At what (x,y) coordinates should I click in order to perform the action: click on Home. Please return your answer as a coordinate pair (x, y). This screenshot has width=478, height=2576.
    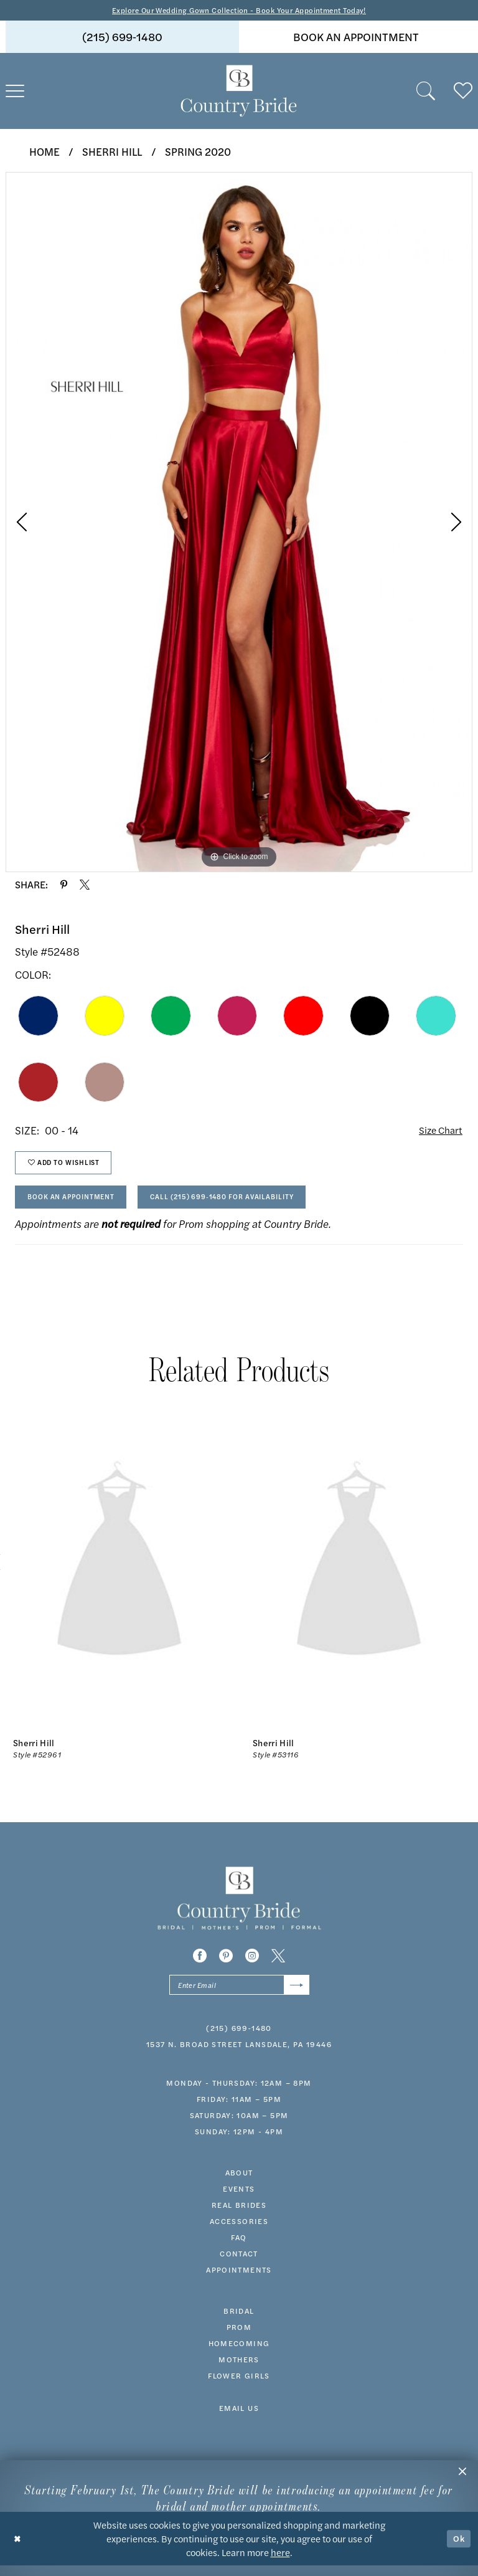
    Looking at the image, I should click on (44, 152).